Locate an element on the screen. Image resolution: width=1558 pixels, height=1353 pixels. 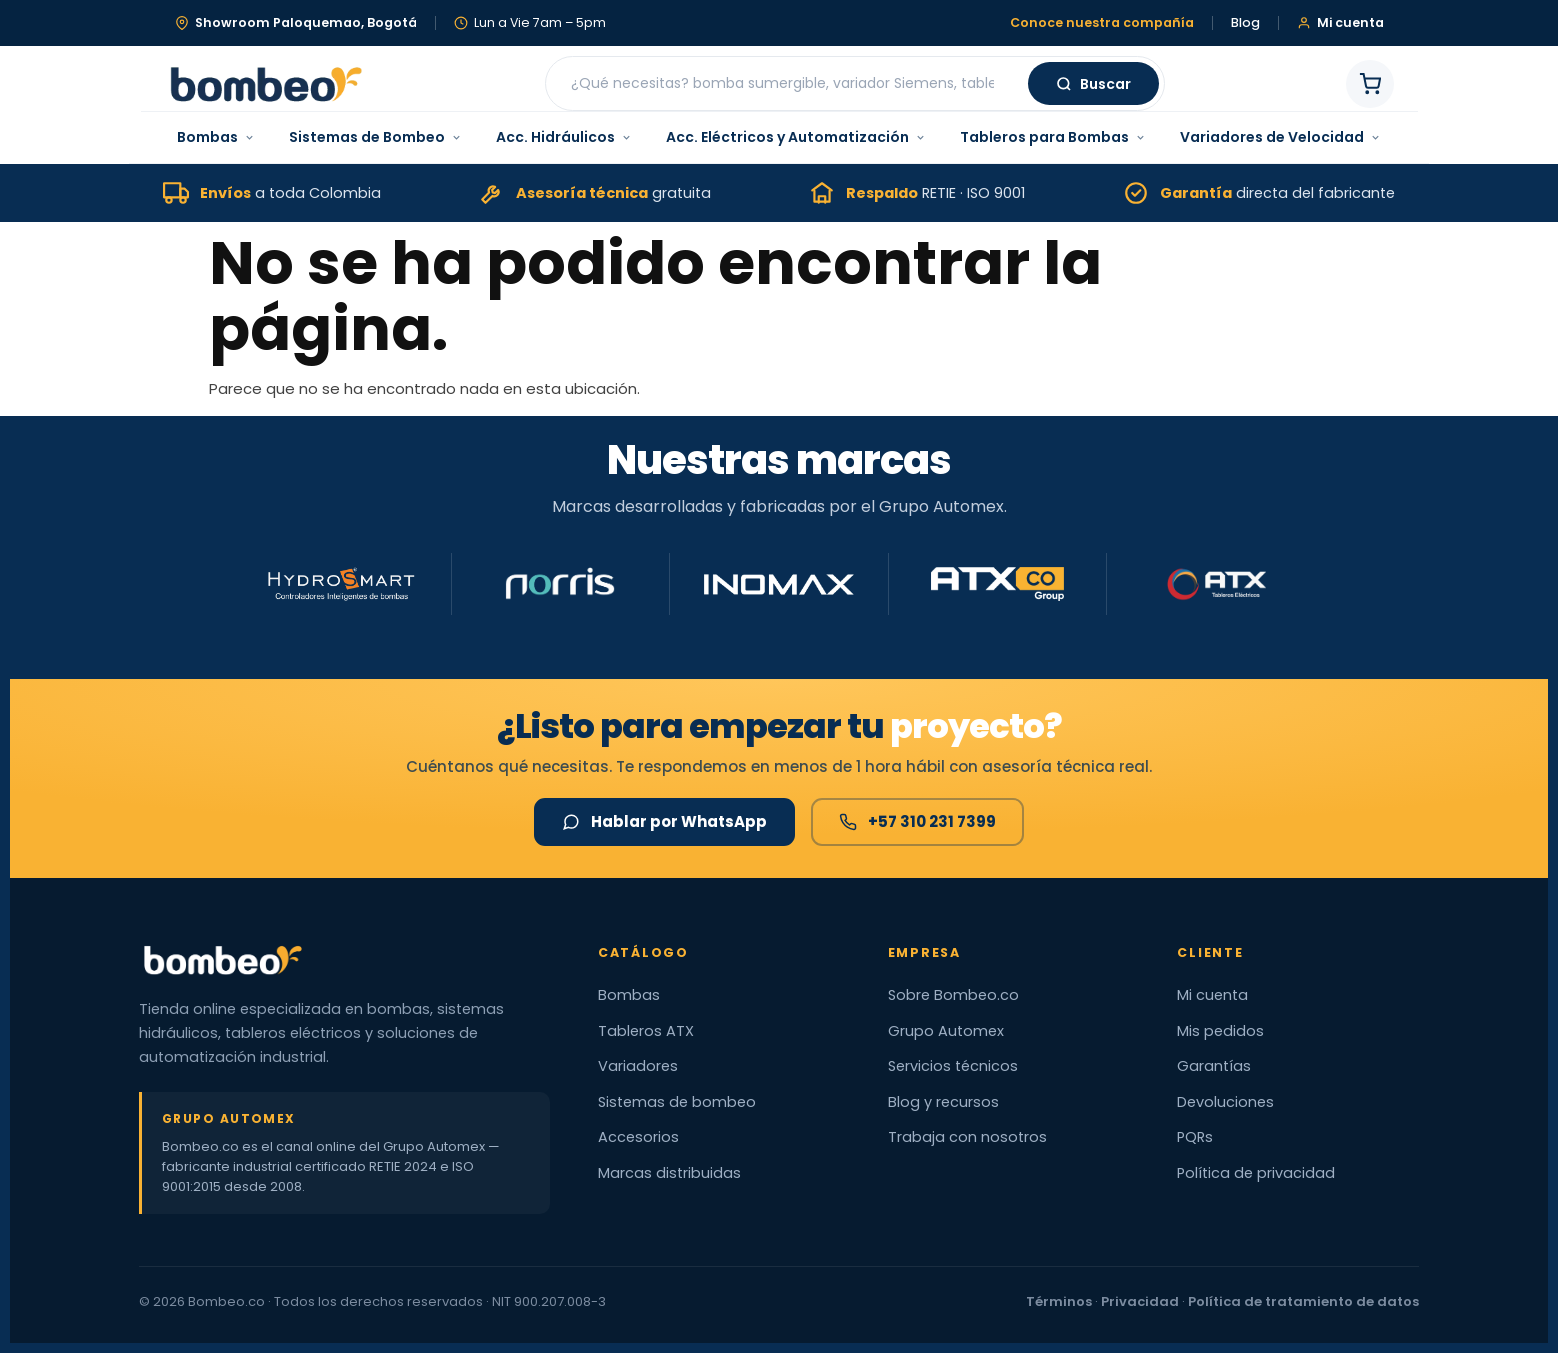
Tableros ATX is located at coordinates (646, 1031).